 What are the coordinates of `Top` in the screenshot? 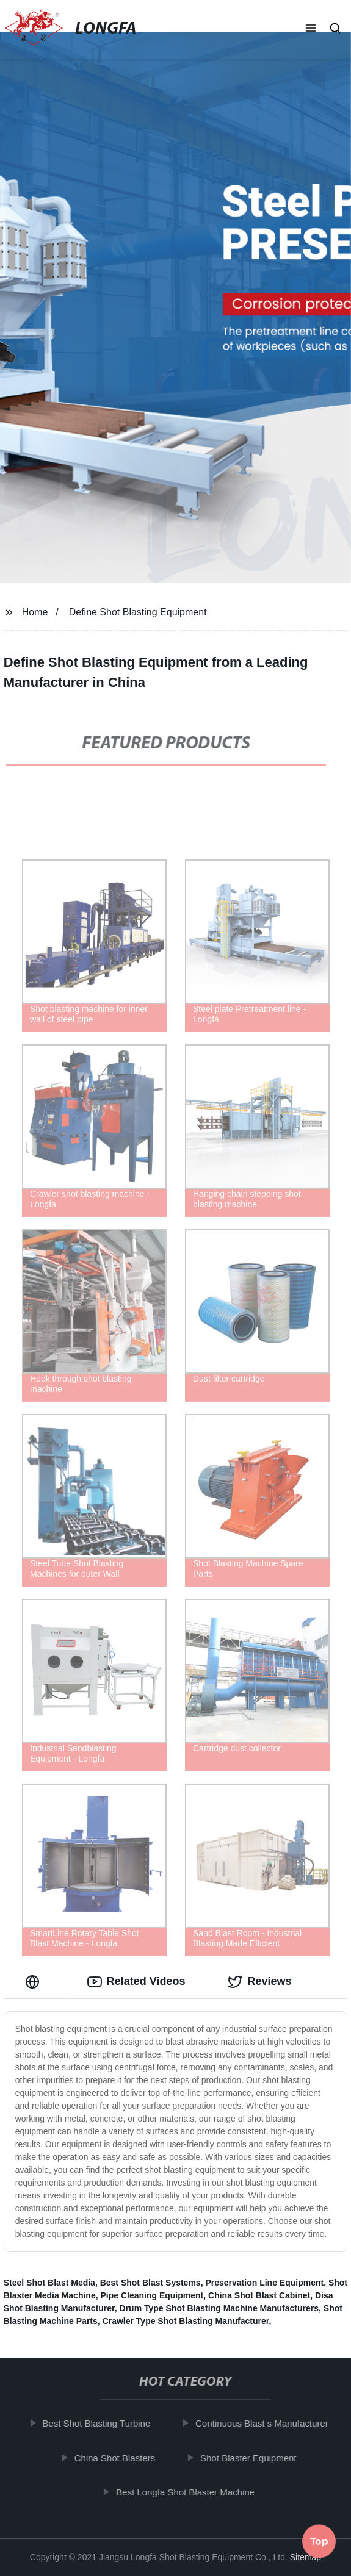 It's located at (319, 2543).